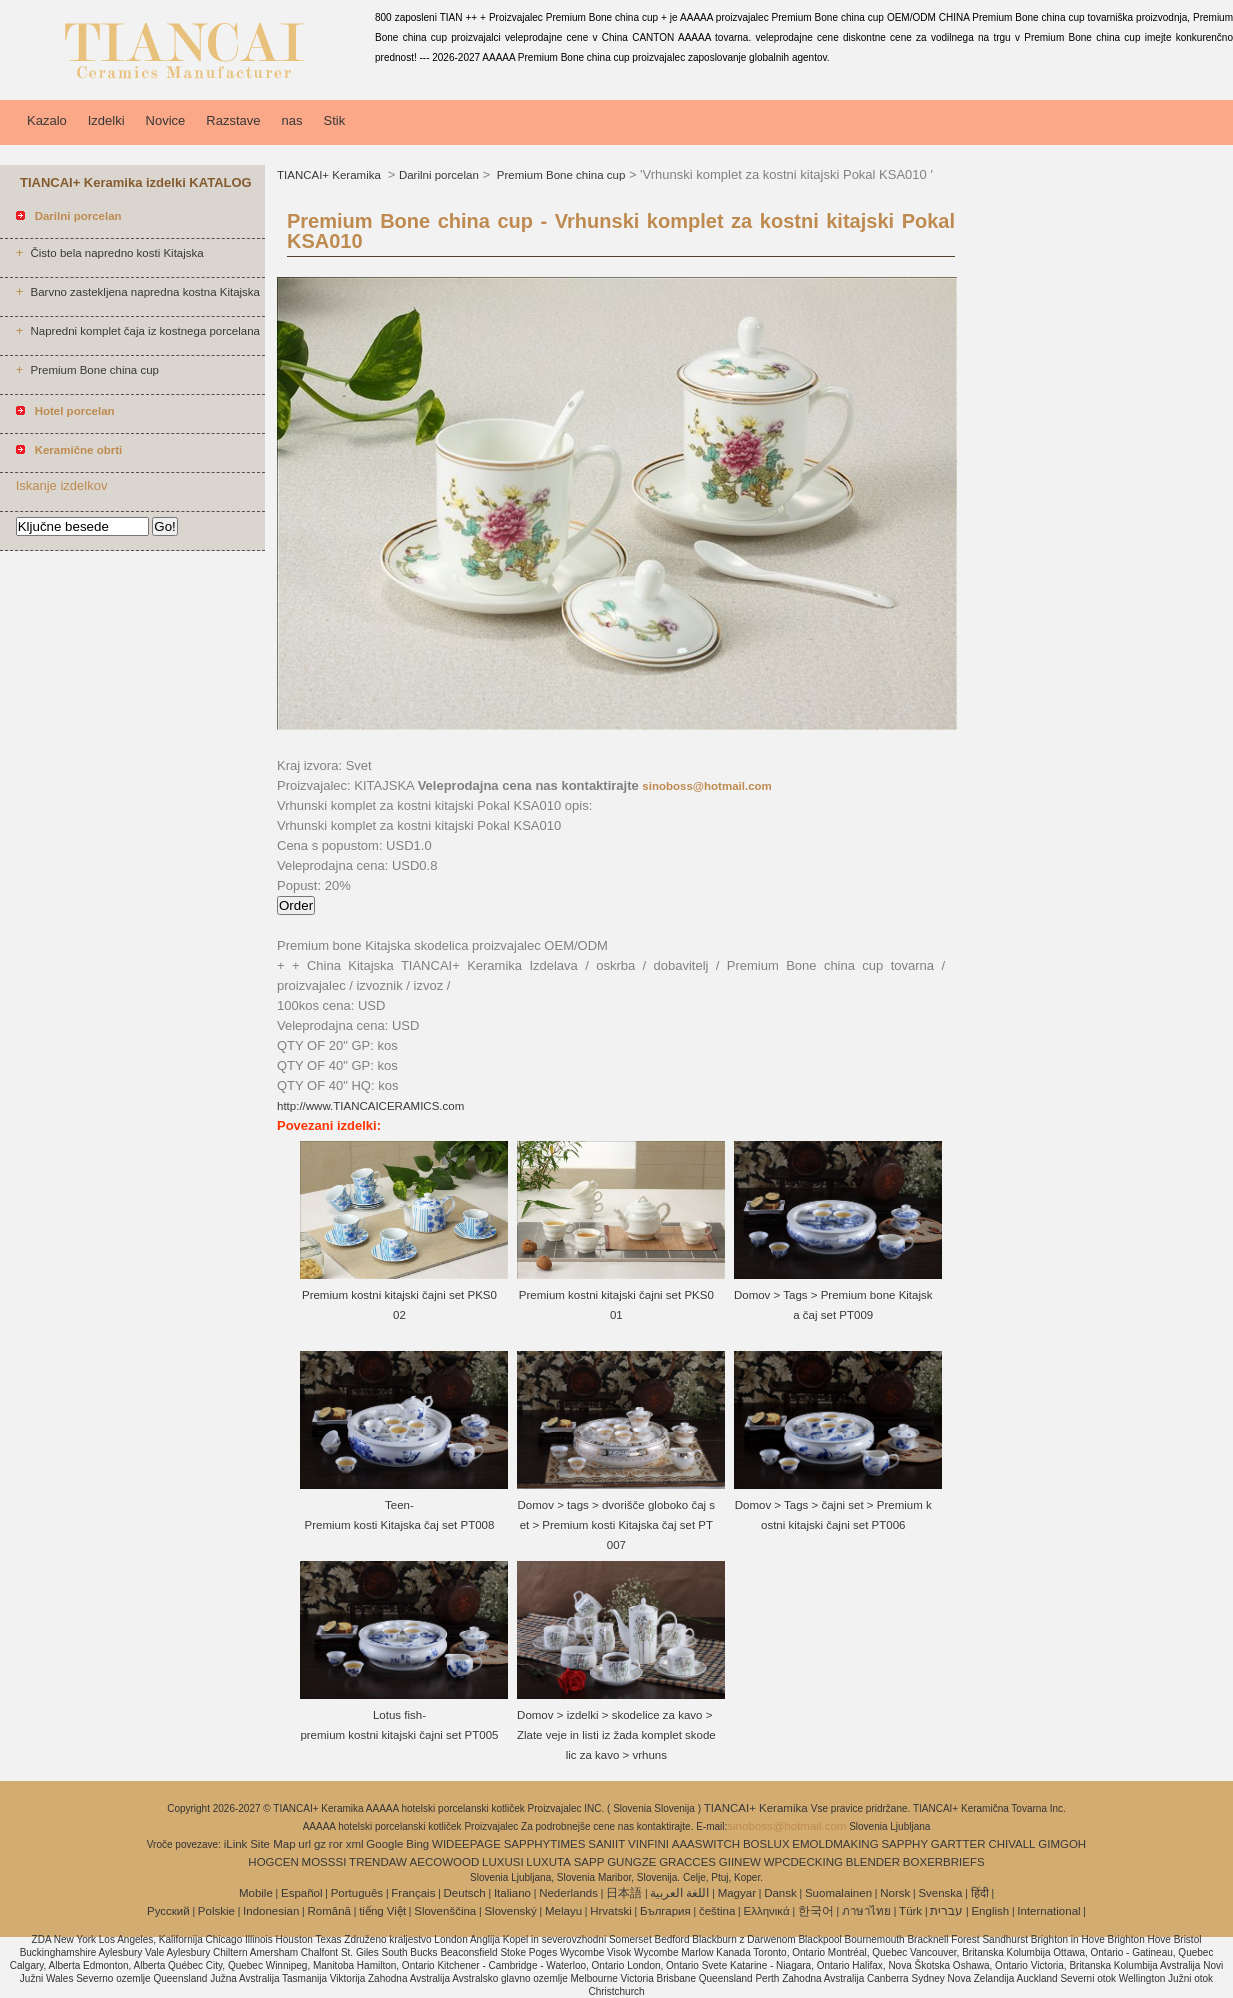 The image size is (1233, 1998). Describe the element at coordinates (665, 1911) in the screenshot. I see `България` at that location.